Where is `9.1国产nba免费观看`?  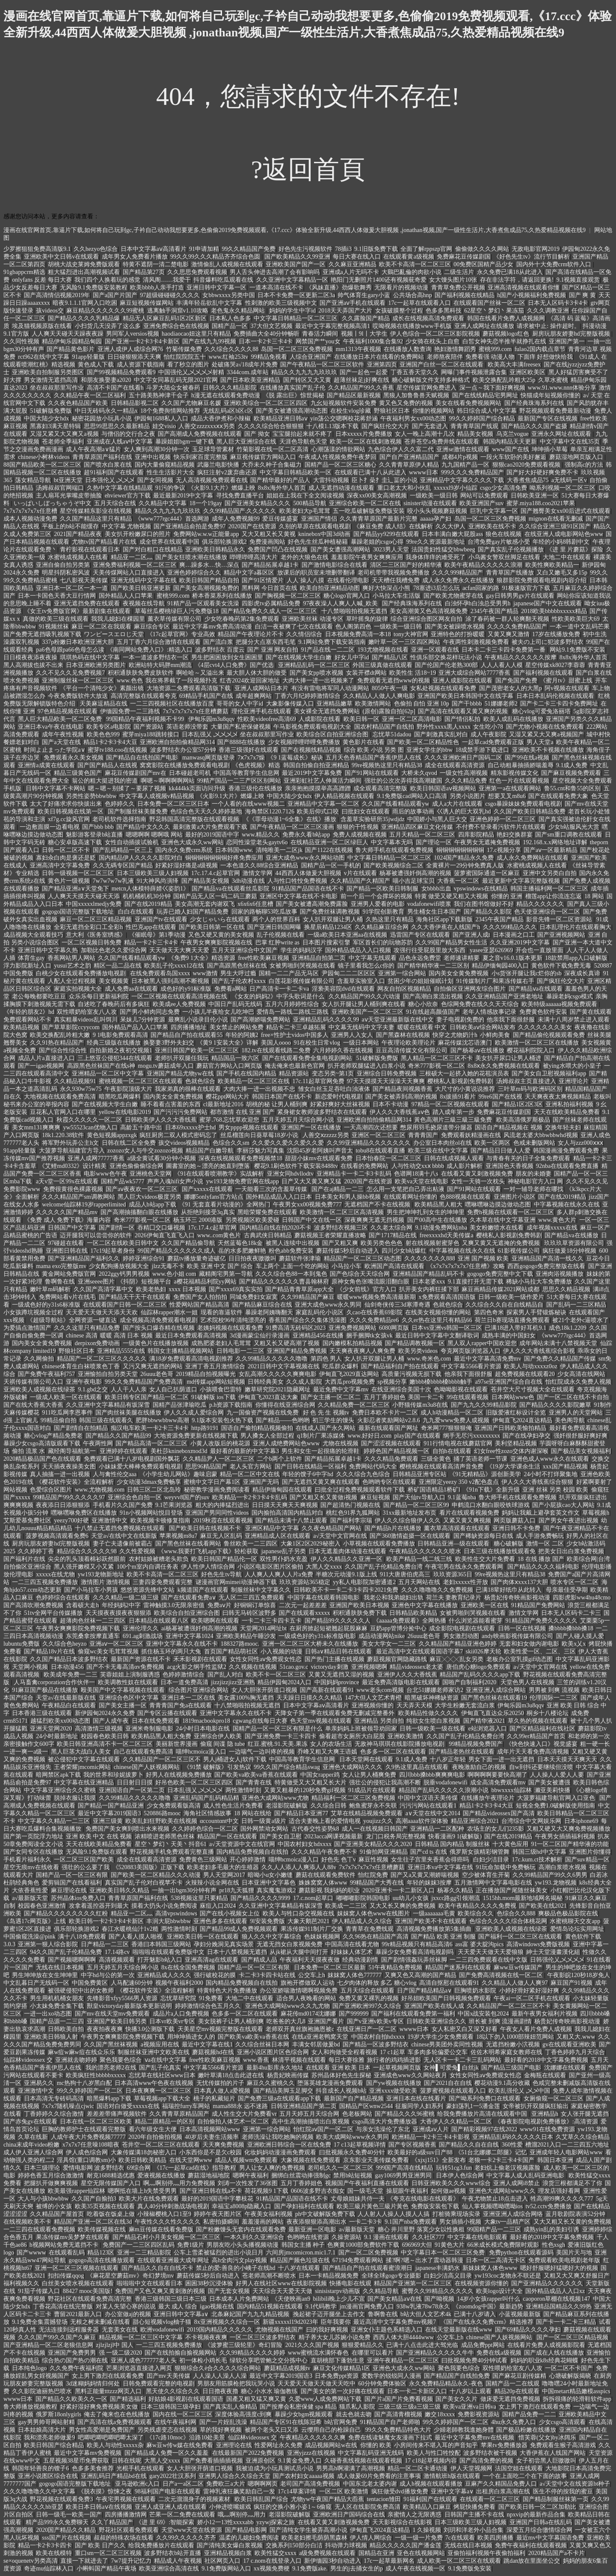 9.1国产nba免费观看 is located at coordinates (411, 2222).